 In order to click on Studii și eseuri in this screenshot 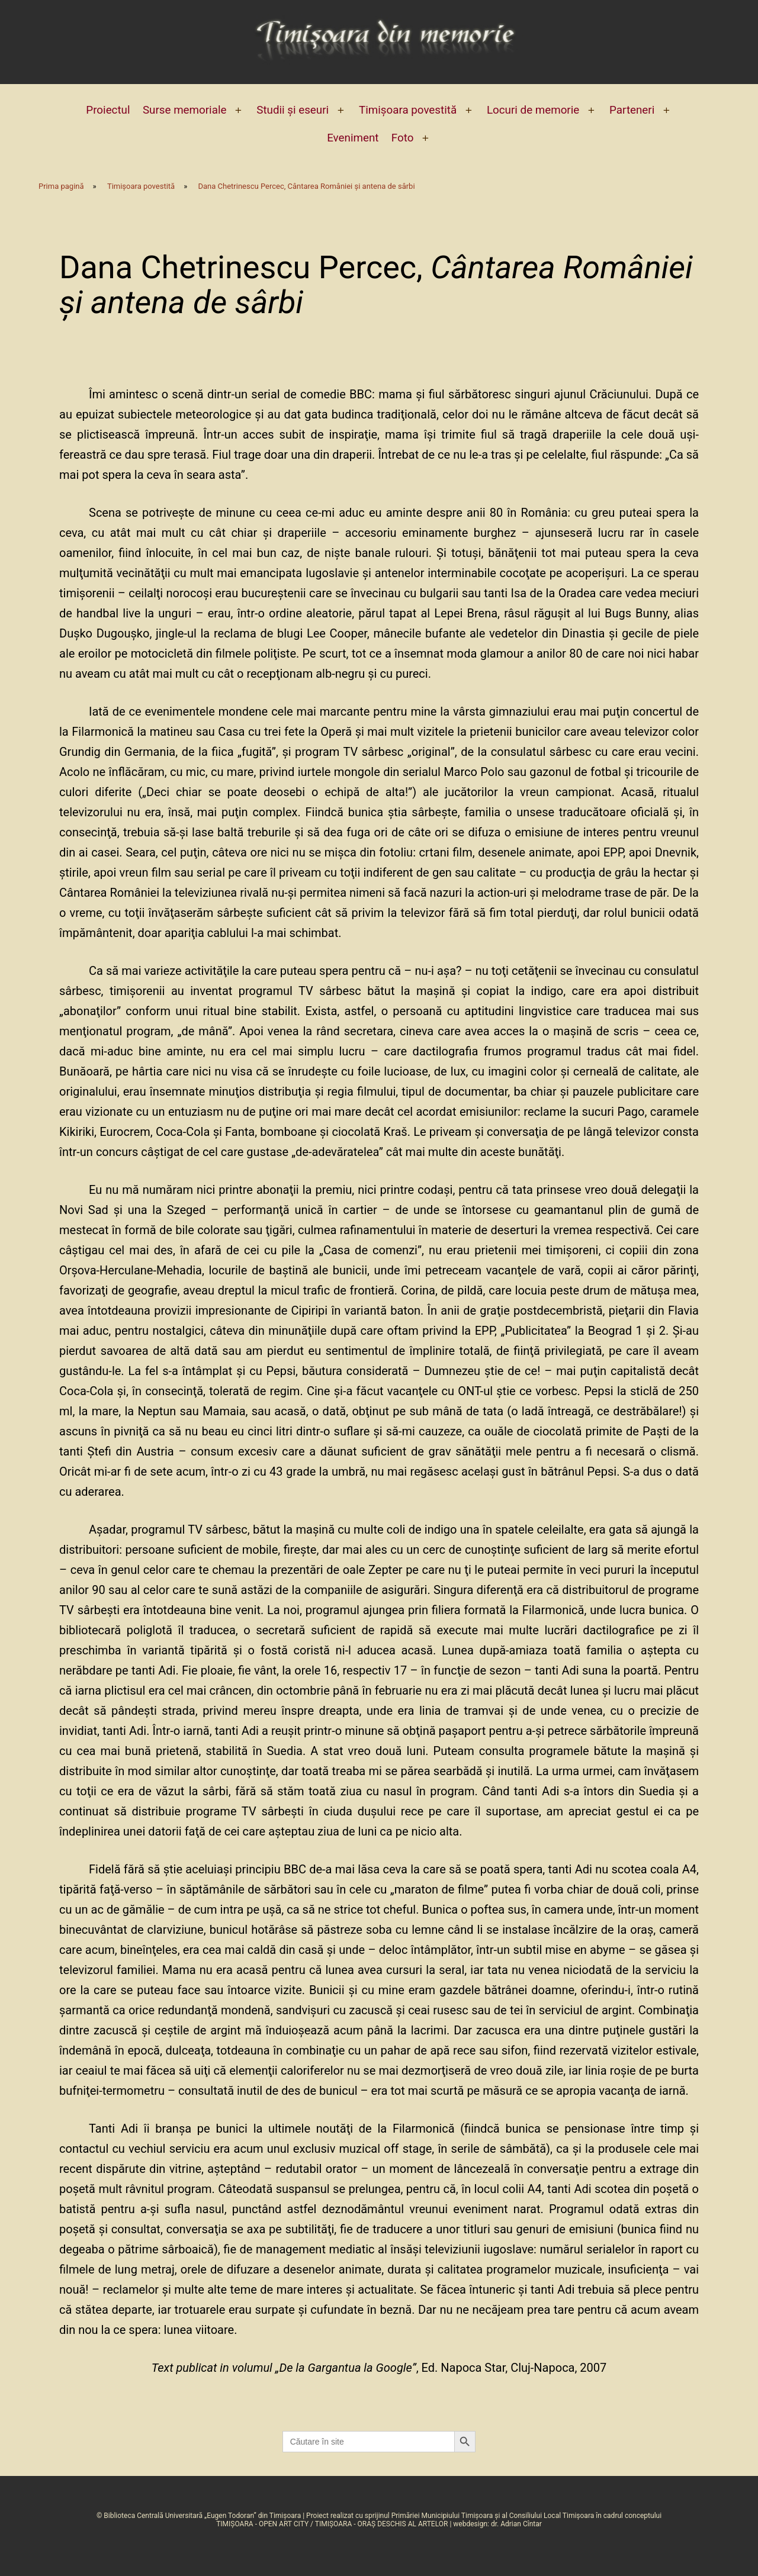, I will do `click(292, 110)`.